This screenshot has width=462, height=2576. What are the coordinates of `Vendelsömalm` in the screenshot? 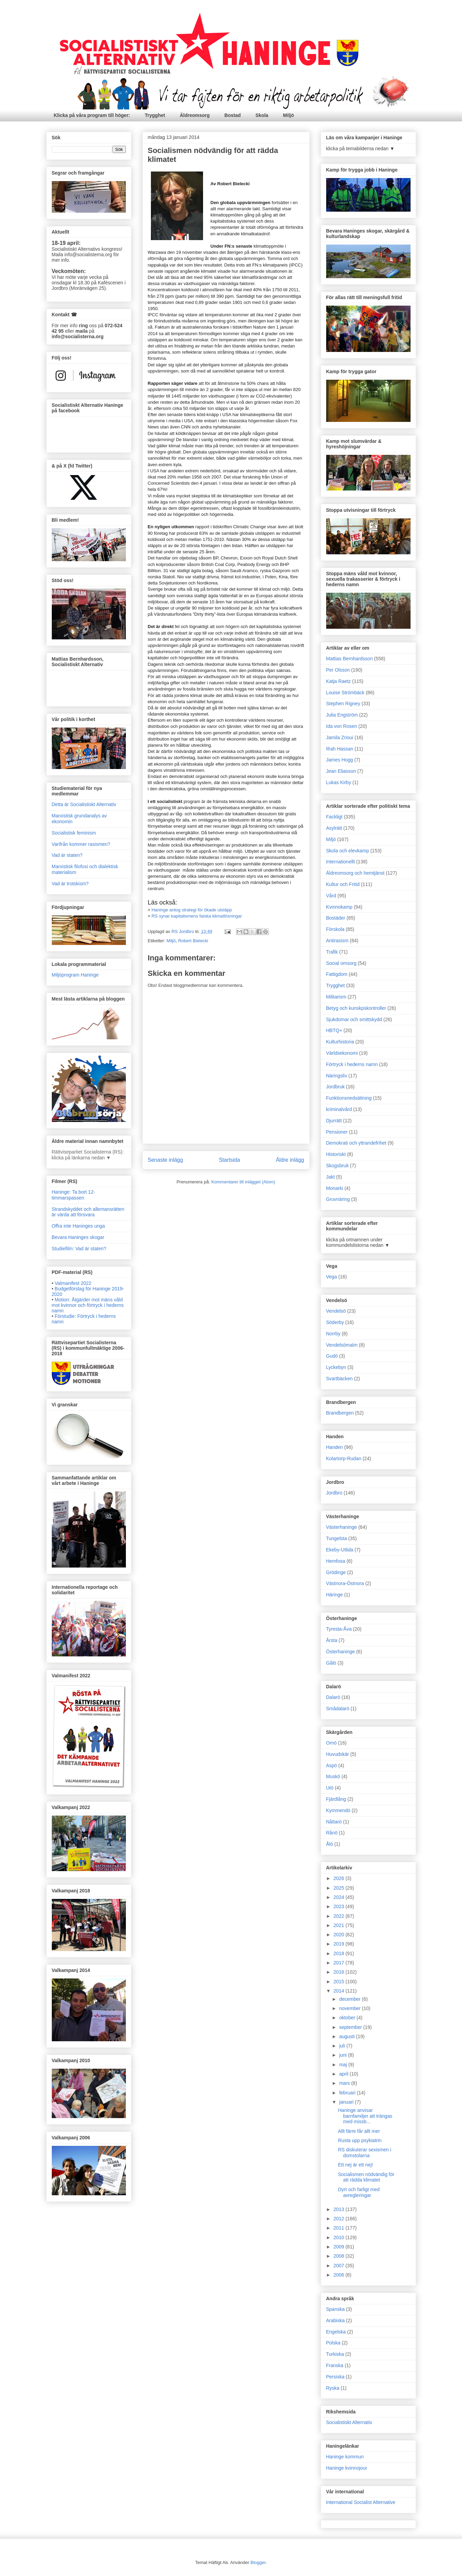 It's located at (342, 1345).